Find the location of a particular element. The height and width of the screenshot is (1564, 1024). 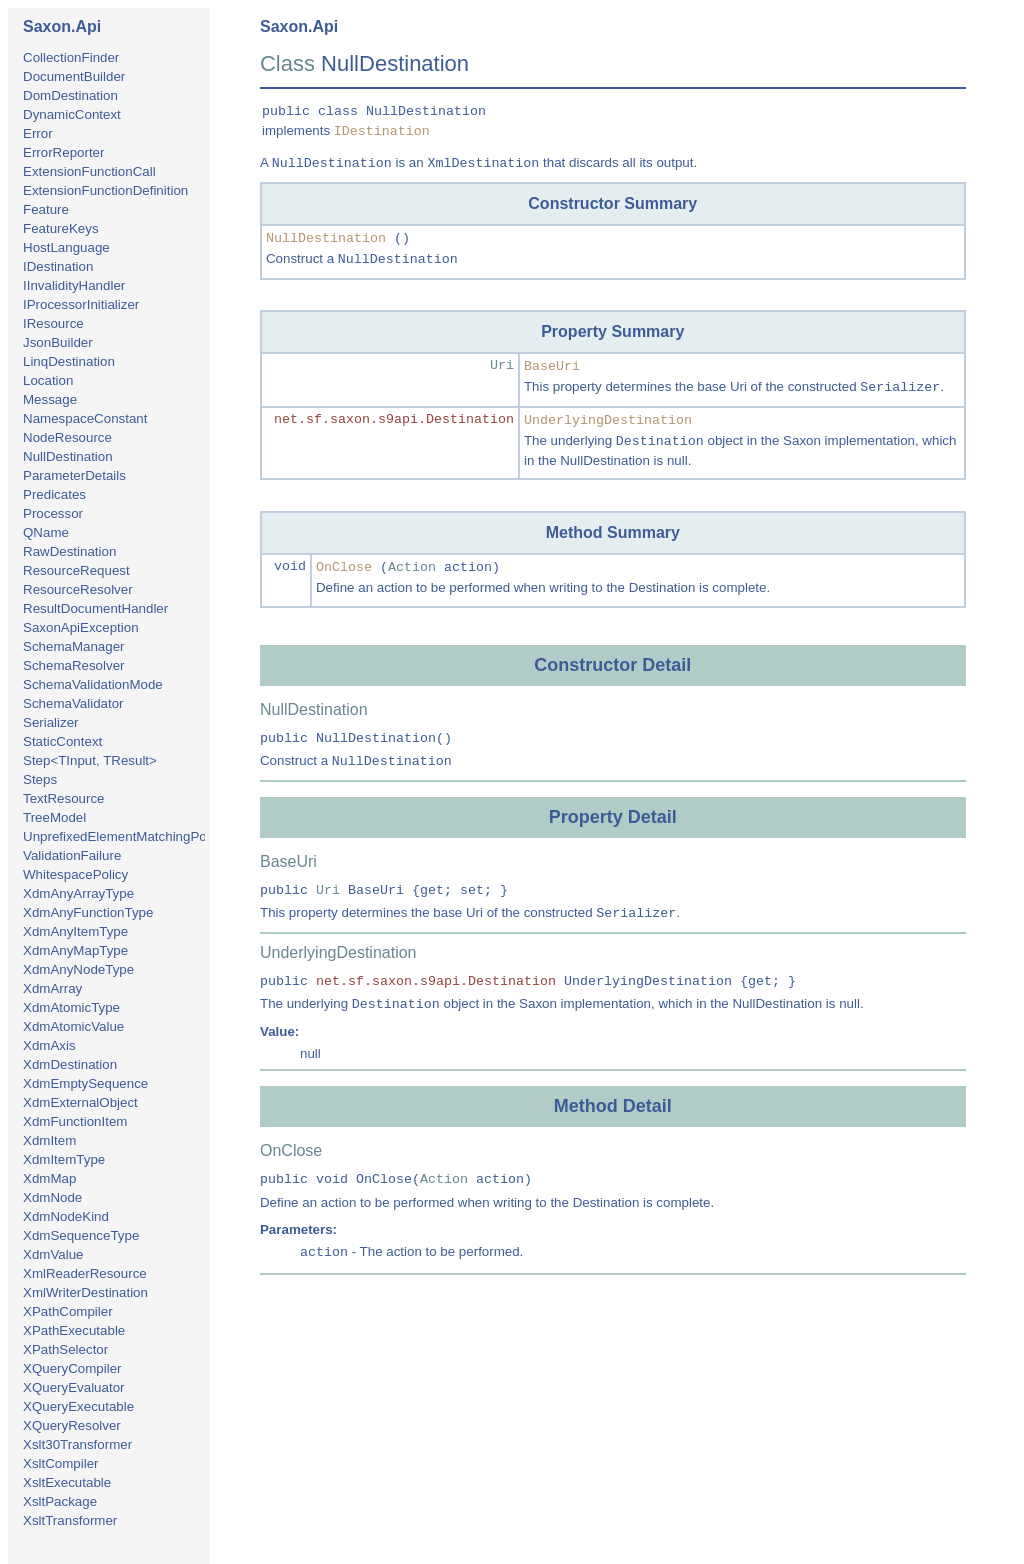

net.sf.saxon.s9api.Destination is located at coordinates (394, 419).